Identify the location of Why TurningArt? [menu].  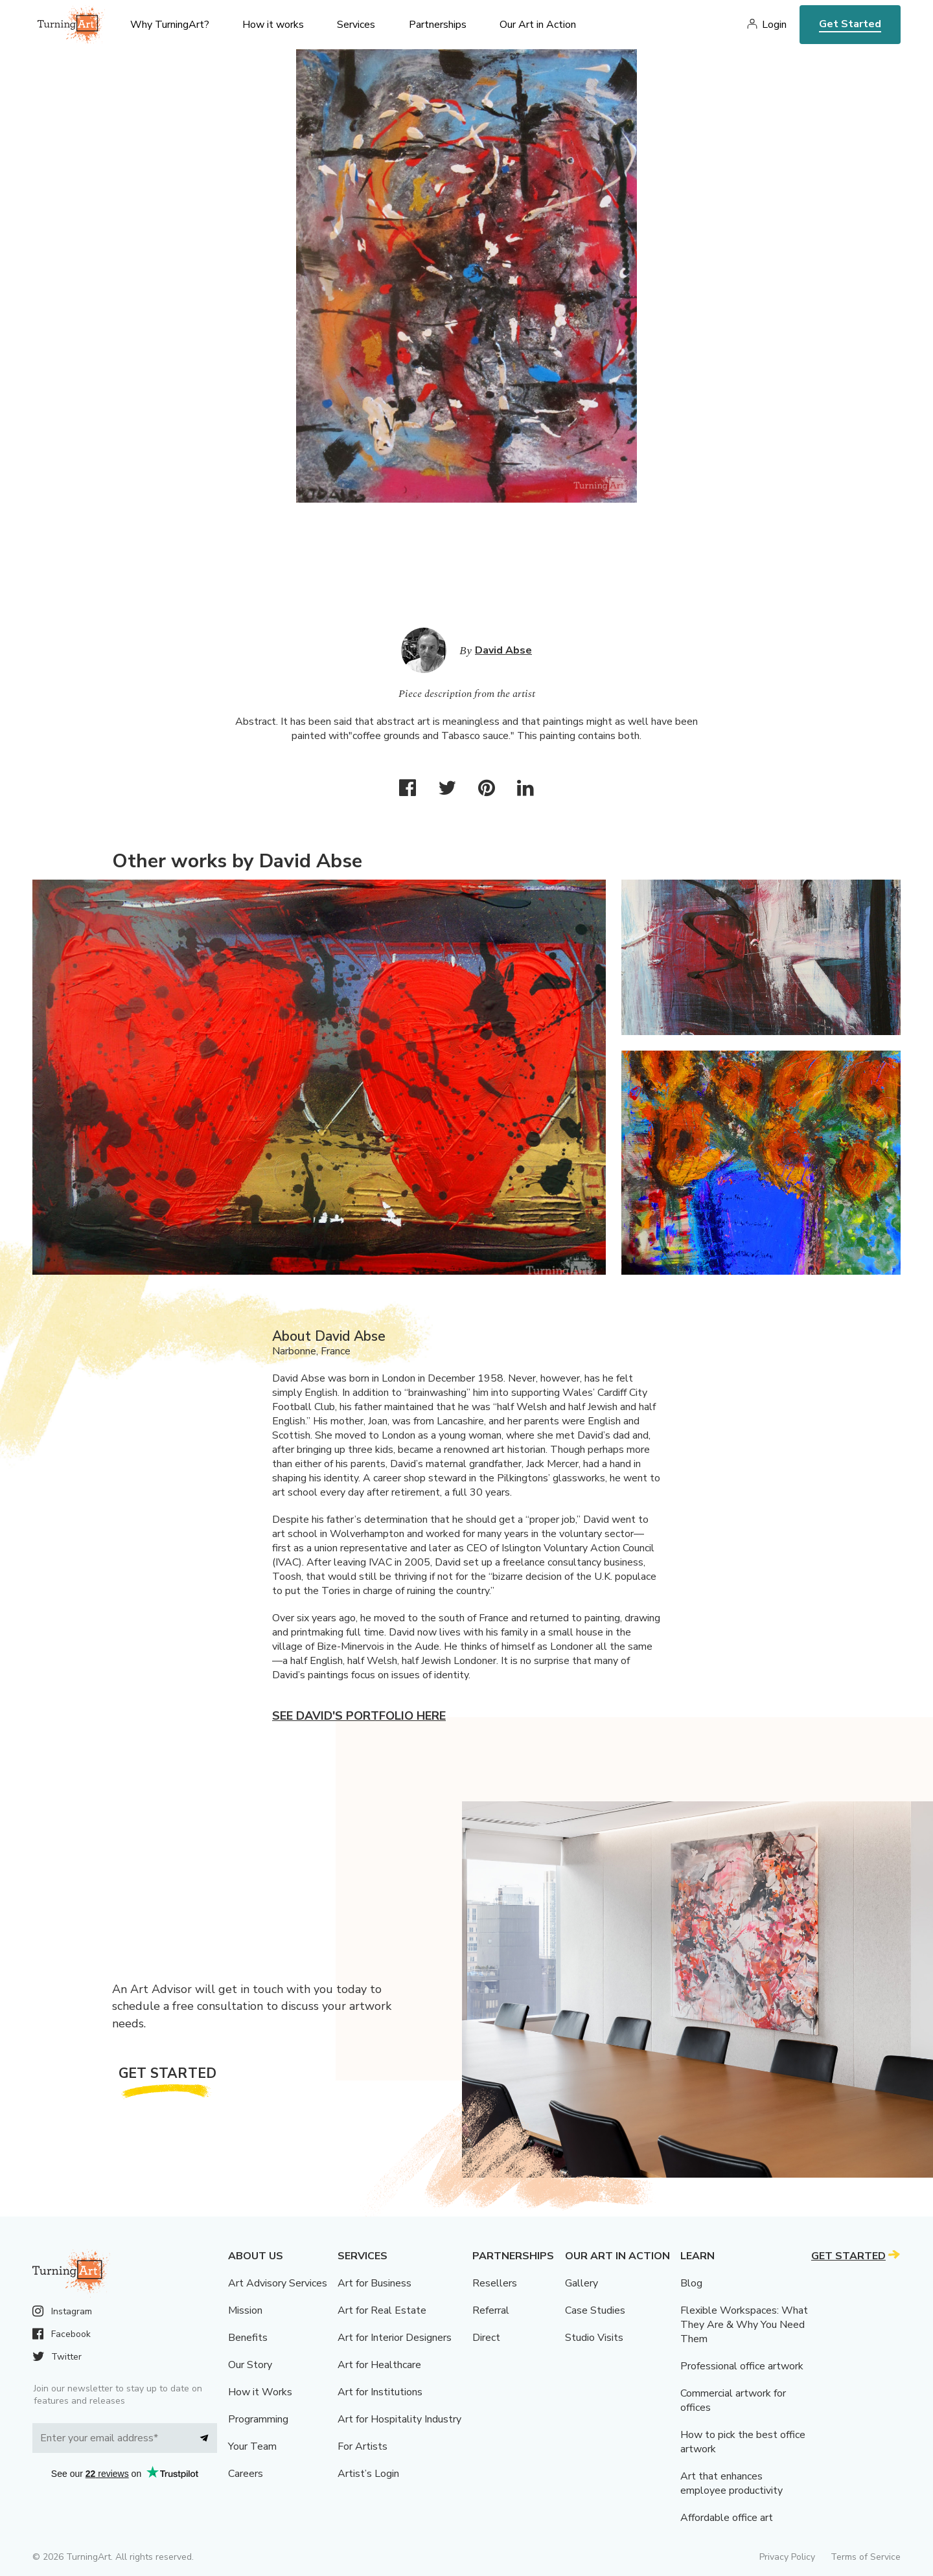
(169, 24).